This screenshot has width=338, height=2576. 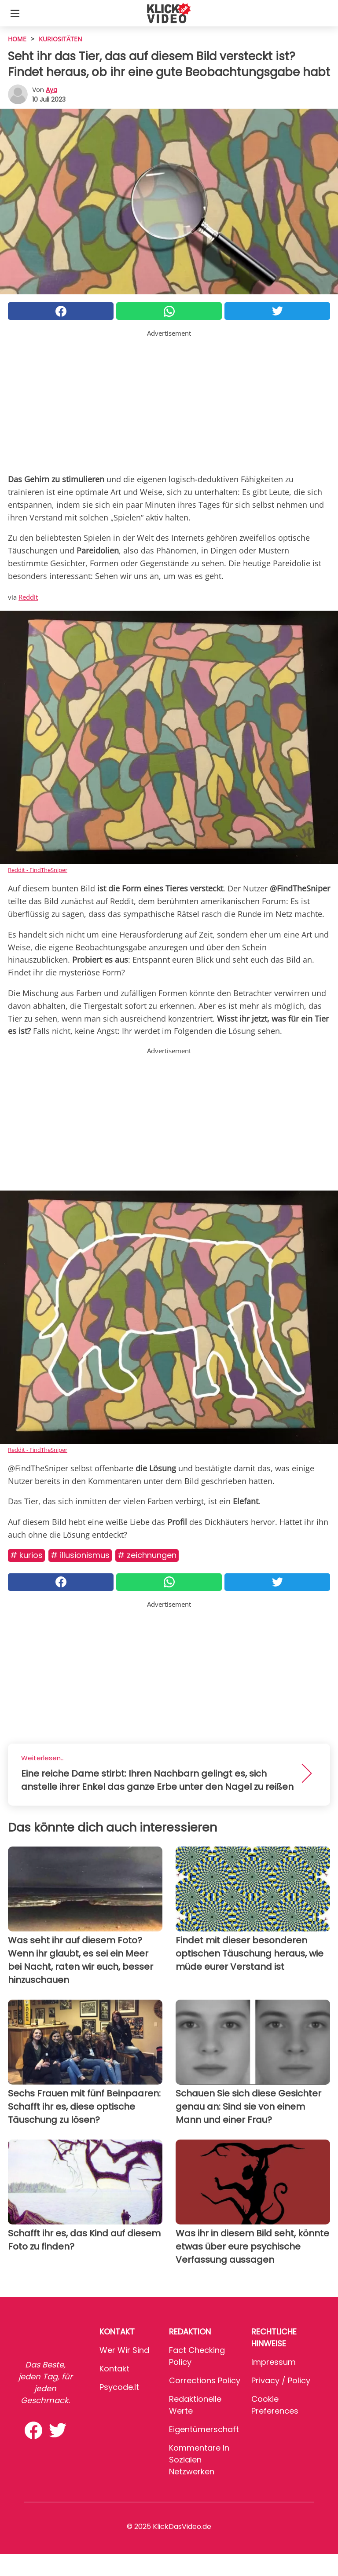 I want to click on Corrections Policy, so click(x=204, y=2380).